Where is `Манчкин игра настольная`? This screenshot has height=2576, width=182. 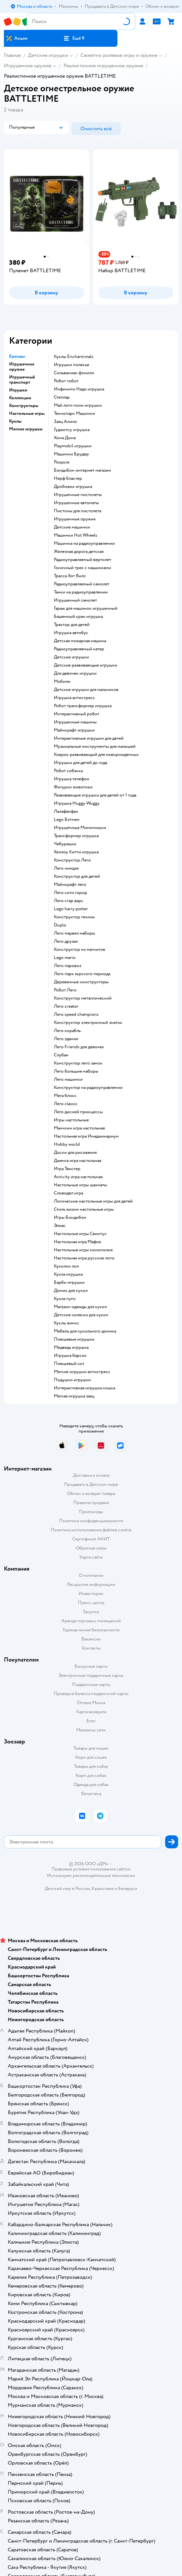 Манчкин игра настольная is located at coordinates (79, 1128).